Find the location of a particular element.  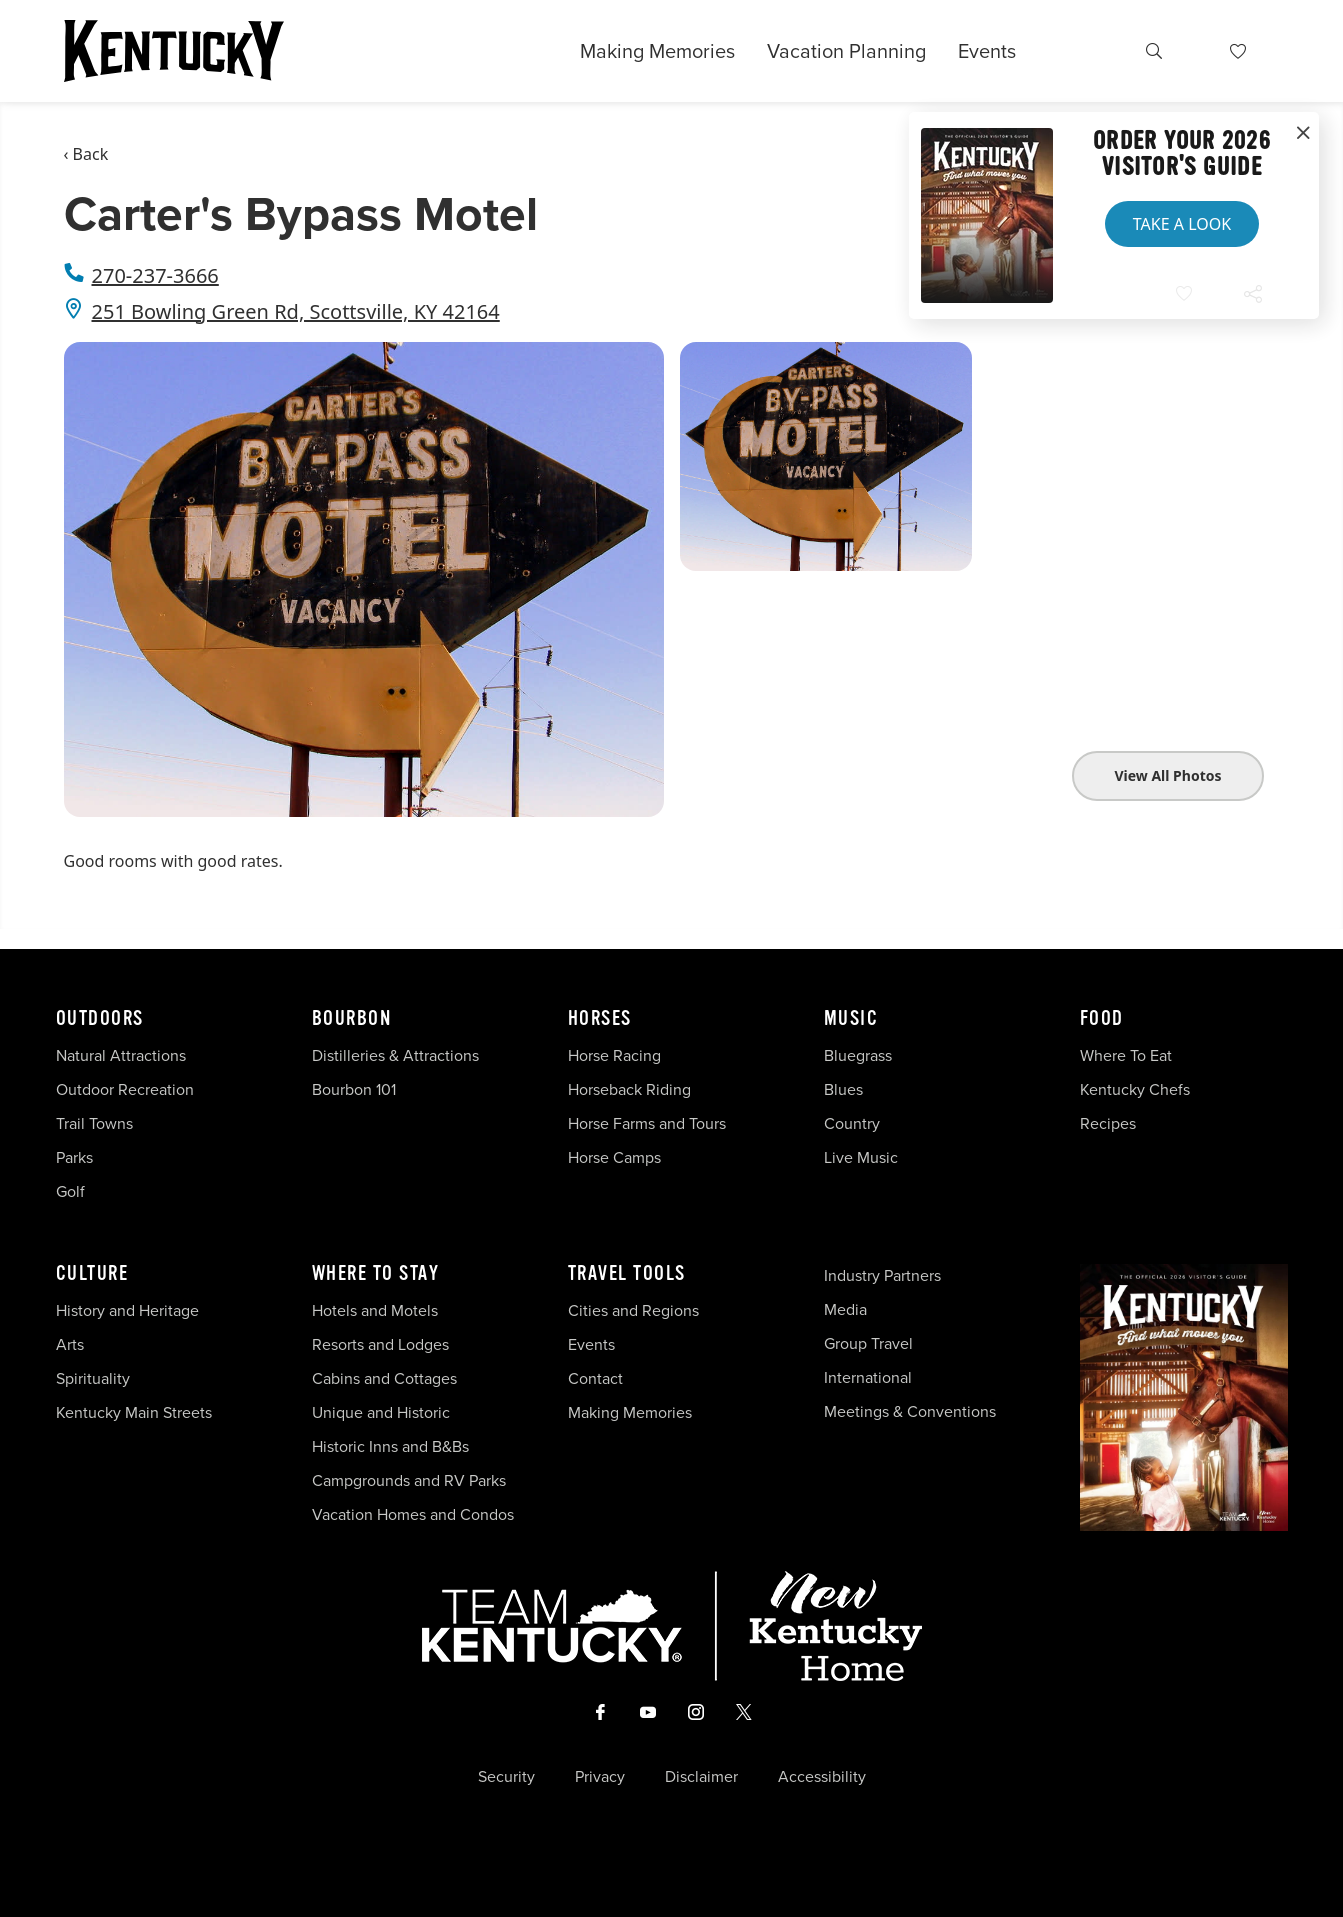

Cities and Regions is located at coordinates (633, 1310).